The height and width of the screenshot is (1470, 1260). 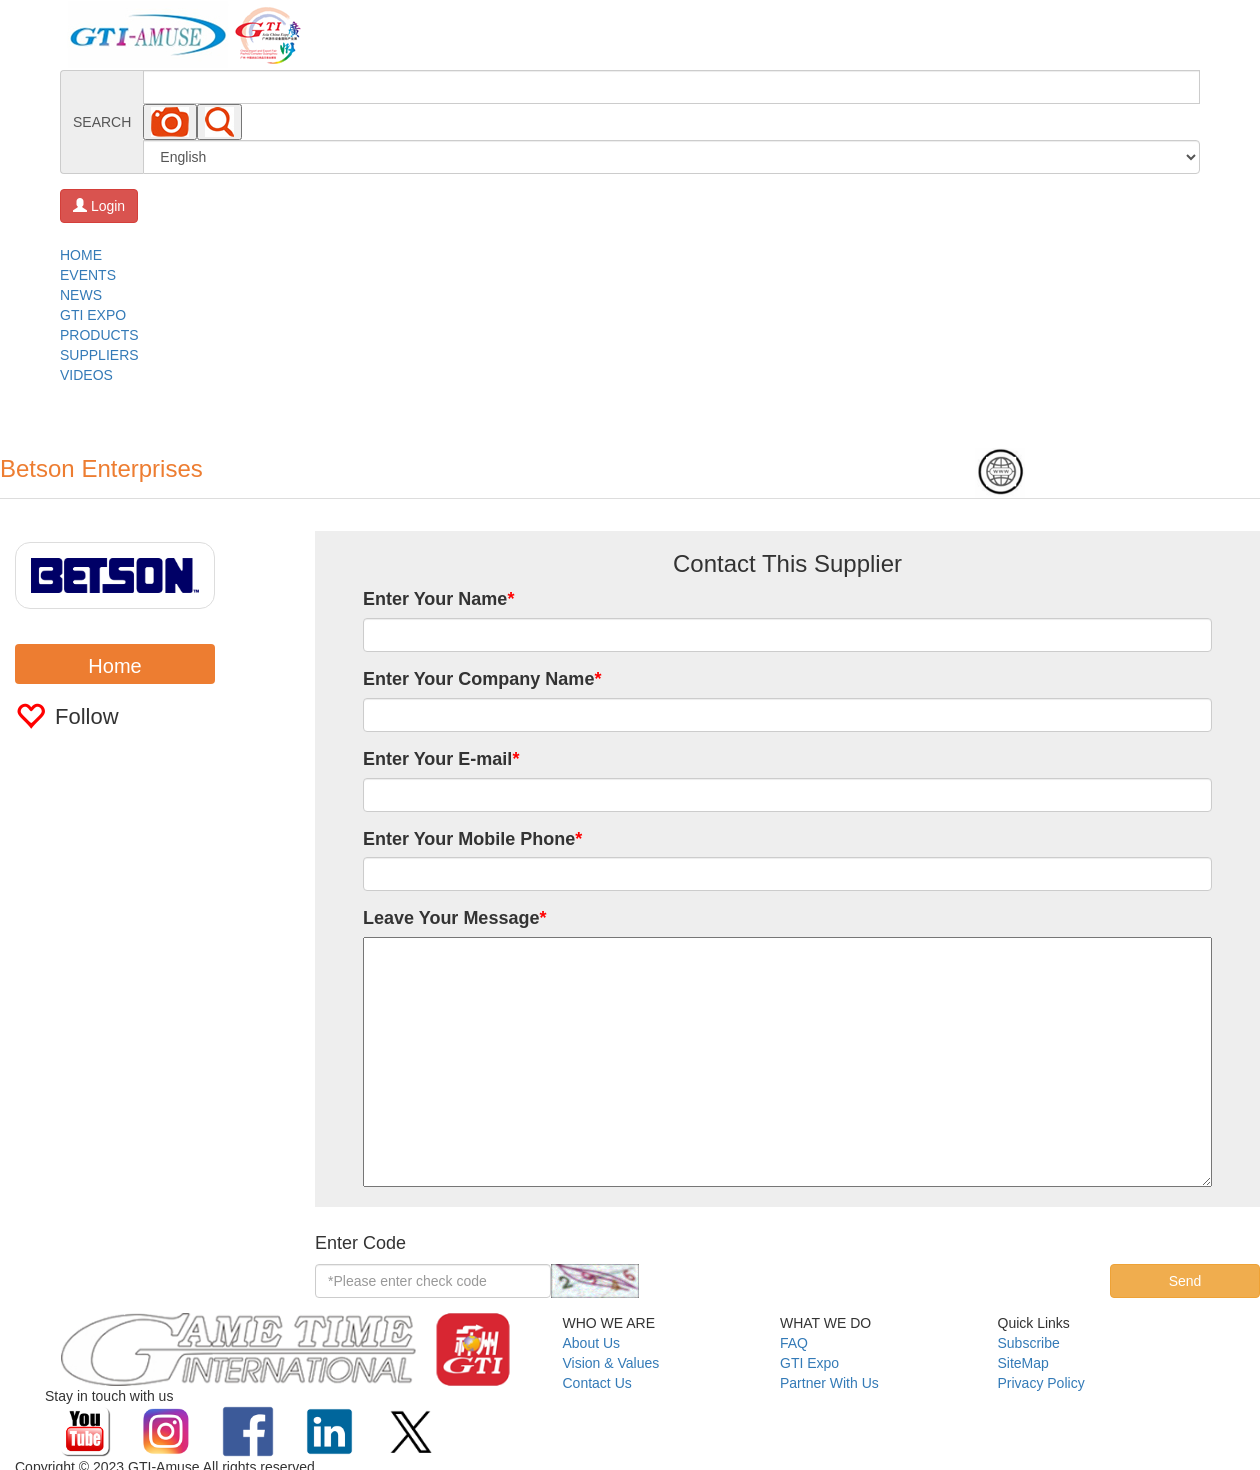 What do you see at coordinates (611, 1363) in the screenshot?
I see `Vision & Values` at bounding box center [611, 1363].